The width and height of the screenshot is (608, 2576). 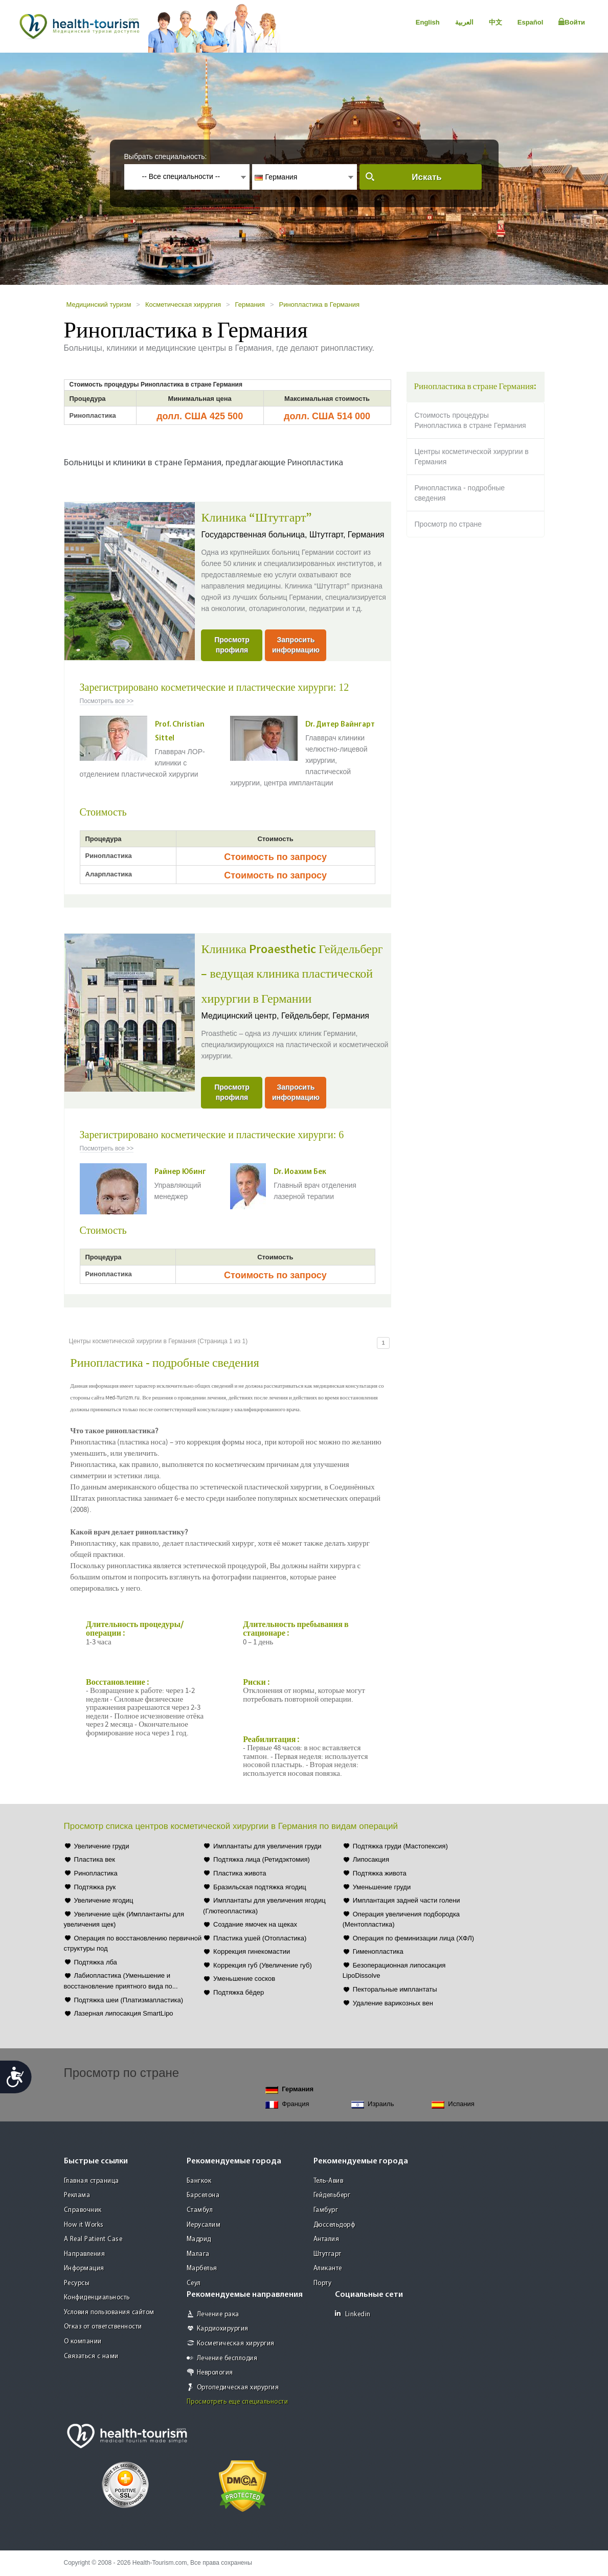 What do you see at coordinates (300, 1172) in the screenshot?
I see `Dr. Иоахим Бек` at bounding box center [300, 1172].